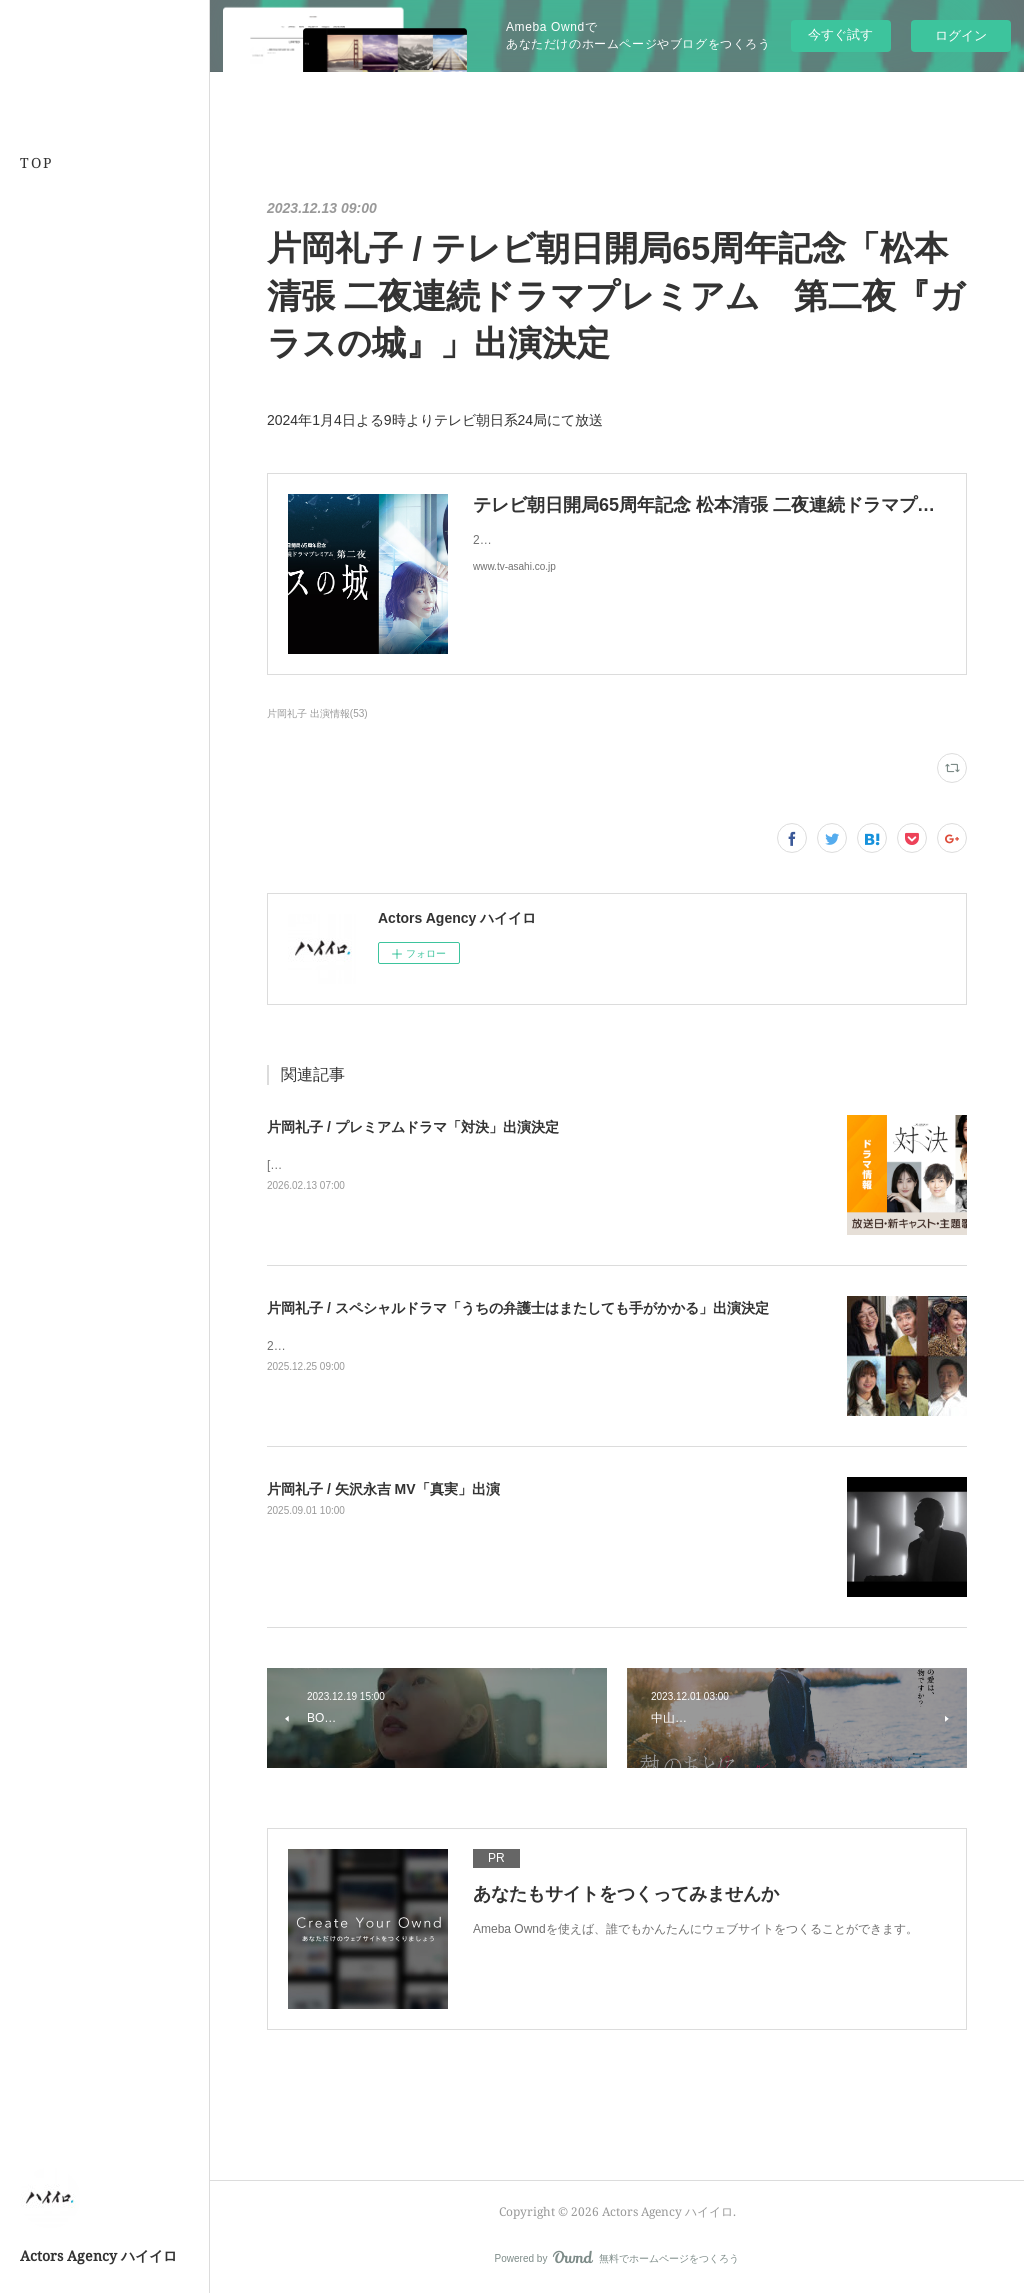 The image size is (1024, 2293). What do you see at coordinates (961, 35) in the screenshot?
I see `ログイン` at bounding box center [961, 35].